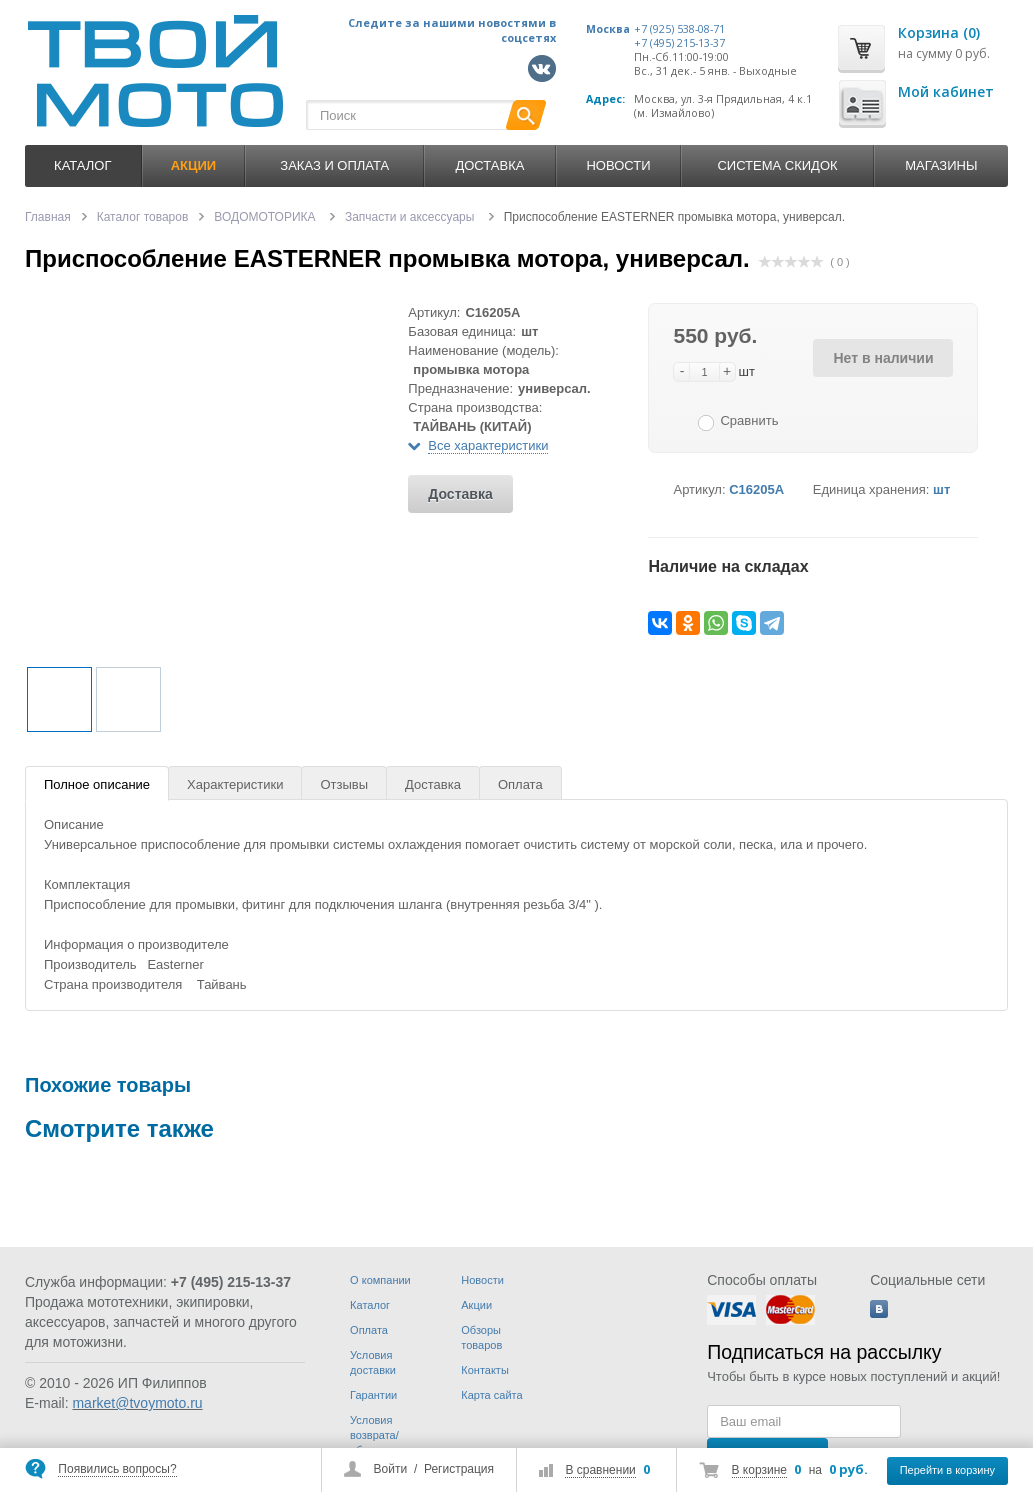 The width and height of the screenshot is (1033, 1492). What do you see at coordinates (759, 1470) in the screenshot?
I see `В корзине` at bounding box center [759, 1470].